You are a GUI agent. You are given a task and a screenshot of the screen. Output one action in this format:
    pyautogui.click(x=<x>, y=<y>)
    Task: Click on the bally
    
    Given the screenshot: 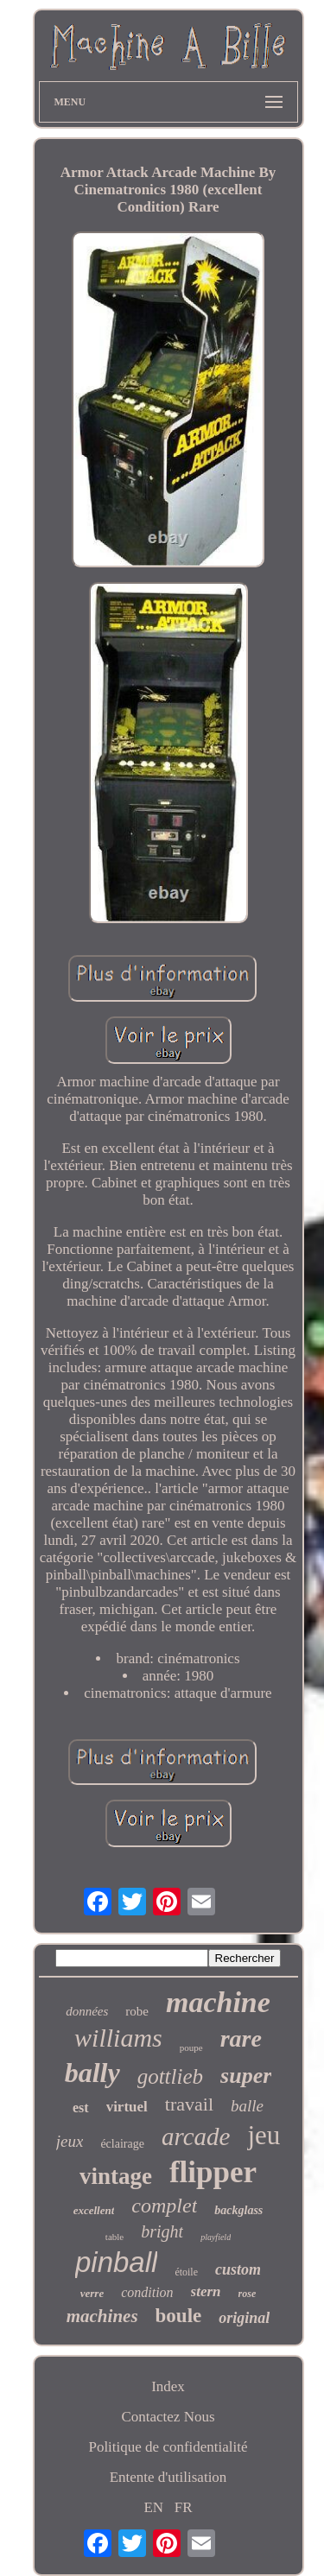 What is the action you would take?
    pyautogui.click(x=92, y=2072)
    